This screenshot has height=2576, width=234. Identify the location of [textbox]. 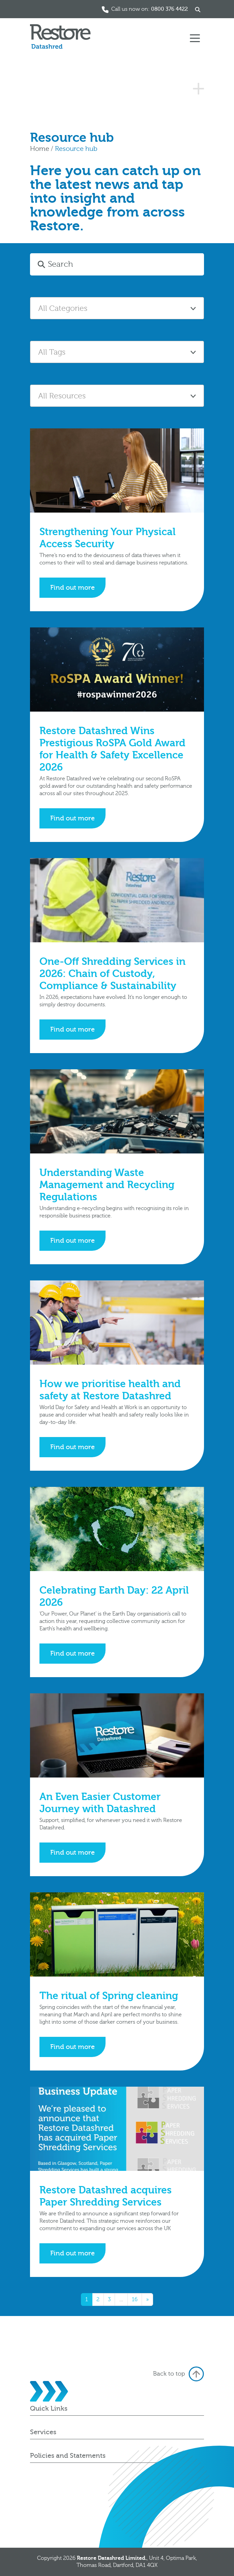
(117, 308).